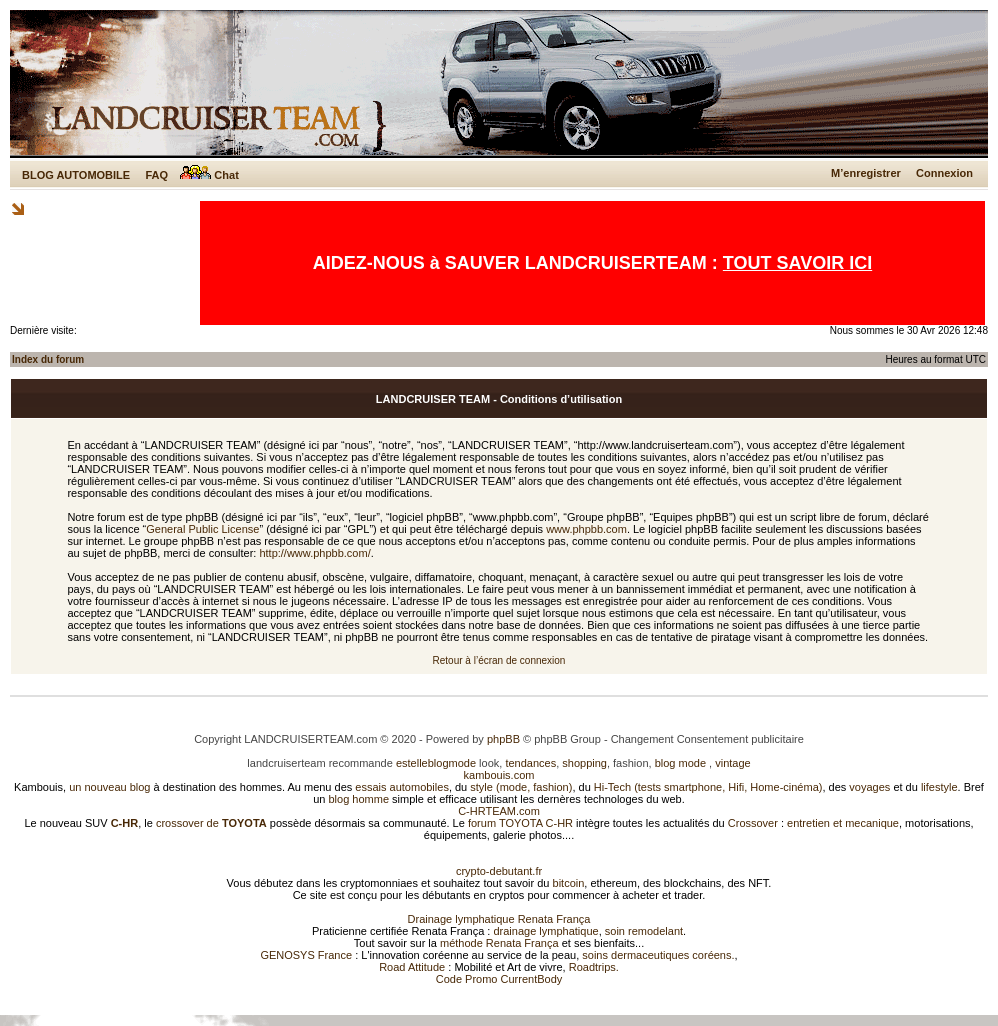  Describe the element at coordinates (584, 763) in the screenshot. I see `shopping` at that location.